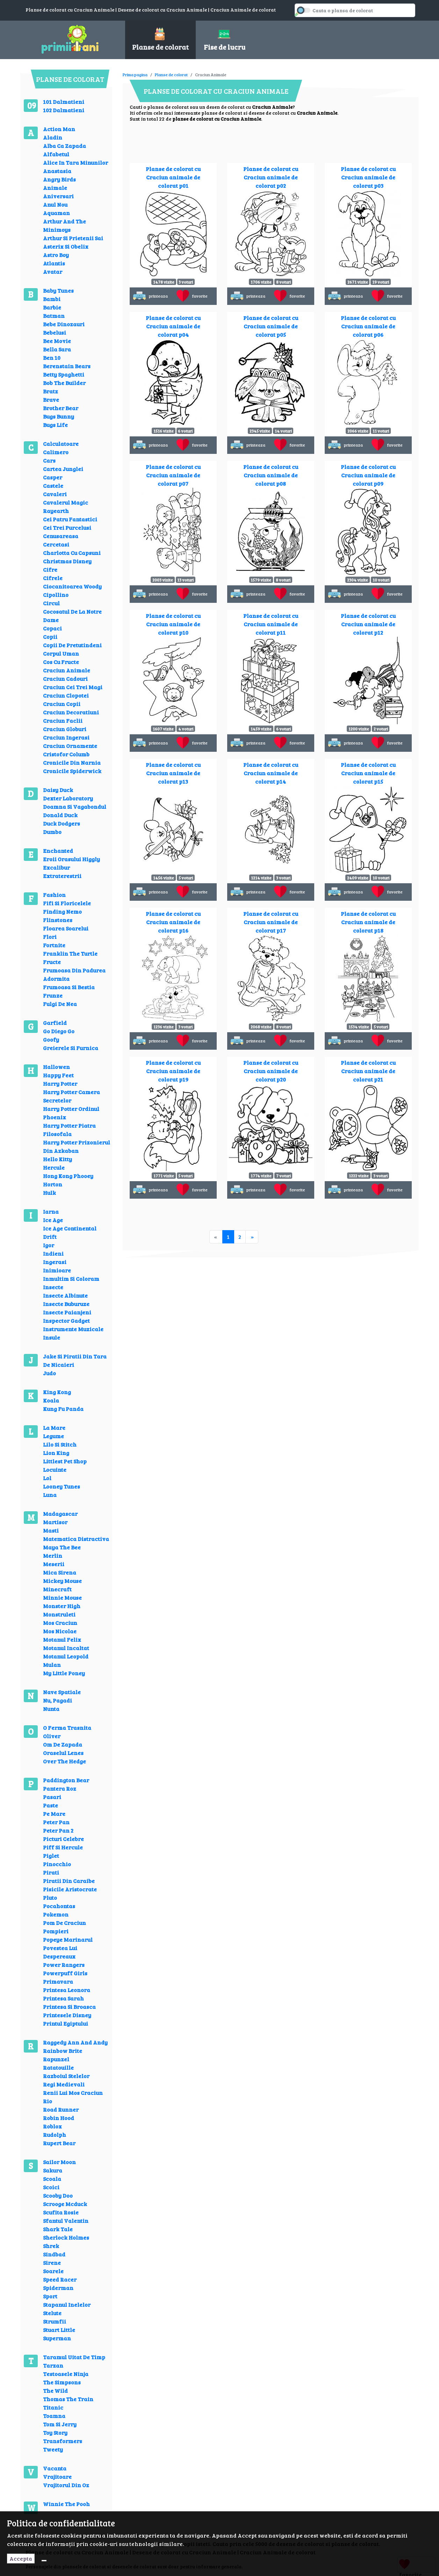  What do you see at coordinates (64, 729) in the screenshot?
I see `Craciun Globuri` at bounding box center [64, 729].